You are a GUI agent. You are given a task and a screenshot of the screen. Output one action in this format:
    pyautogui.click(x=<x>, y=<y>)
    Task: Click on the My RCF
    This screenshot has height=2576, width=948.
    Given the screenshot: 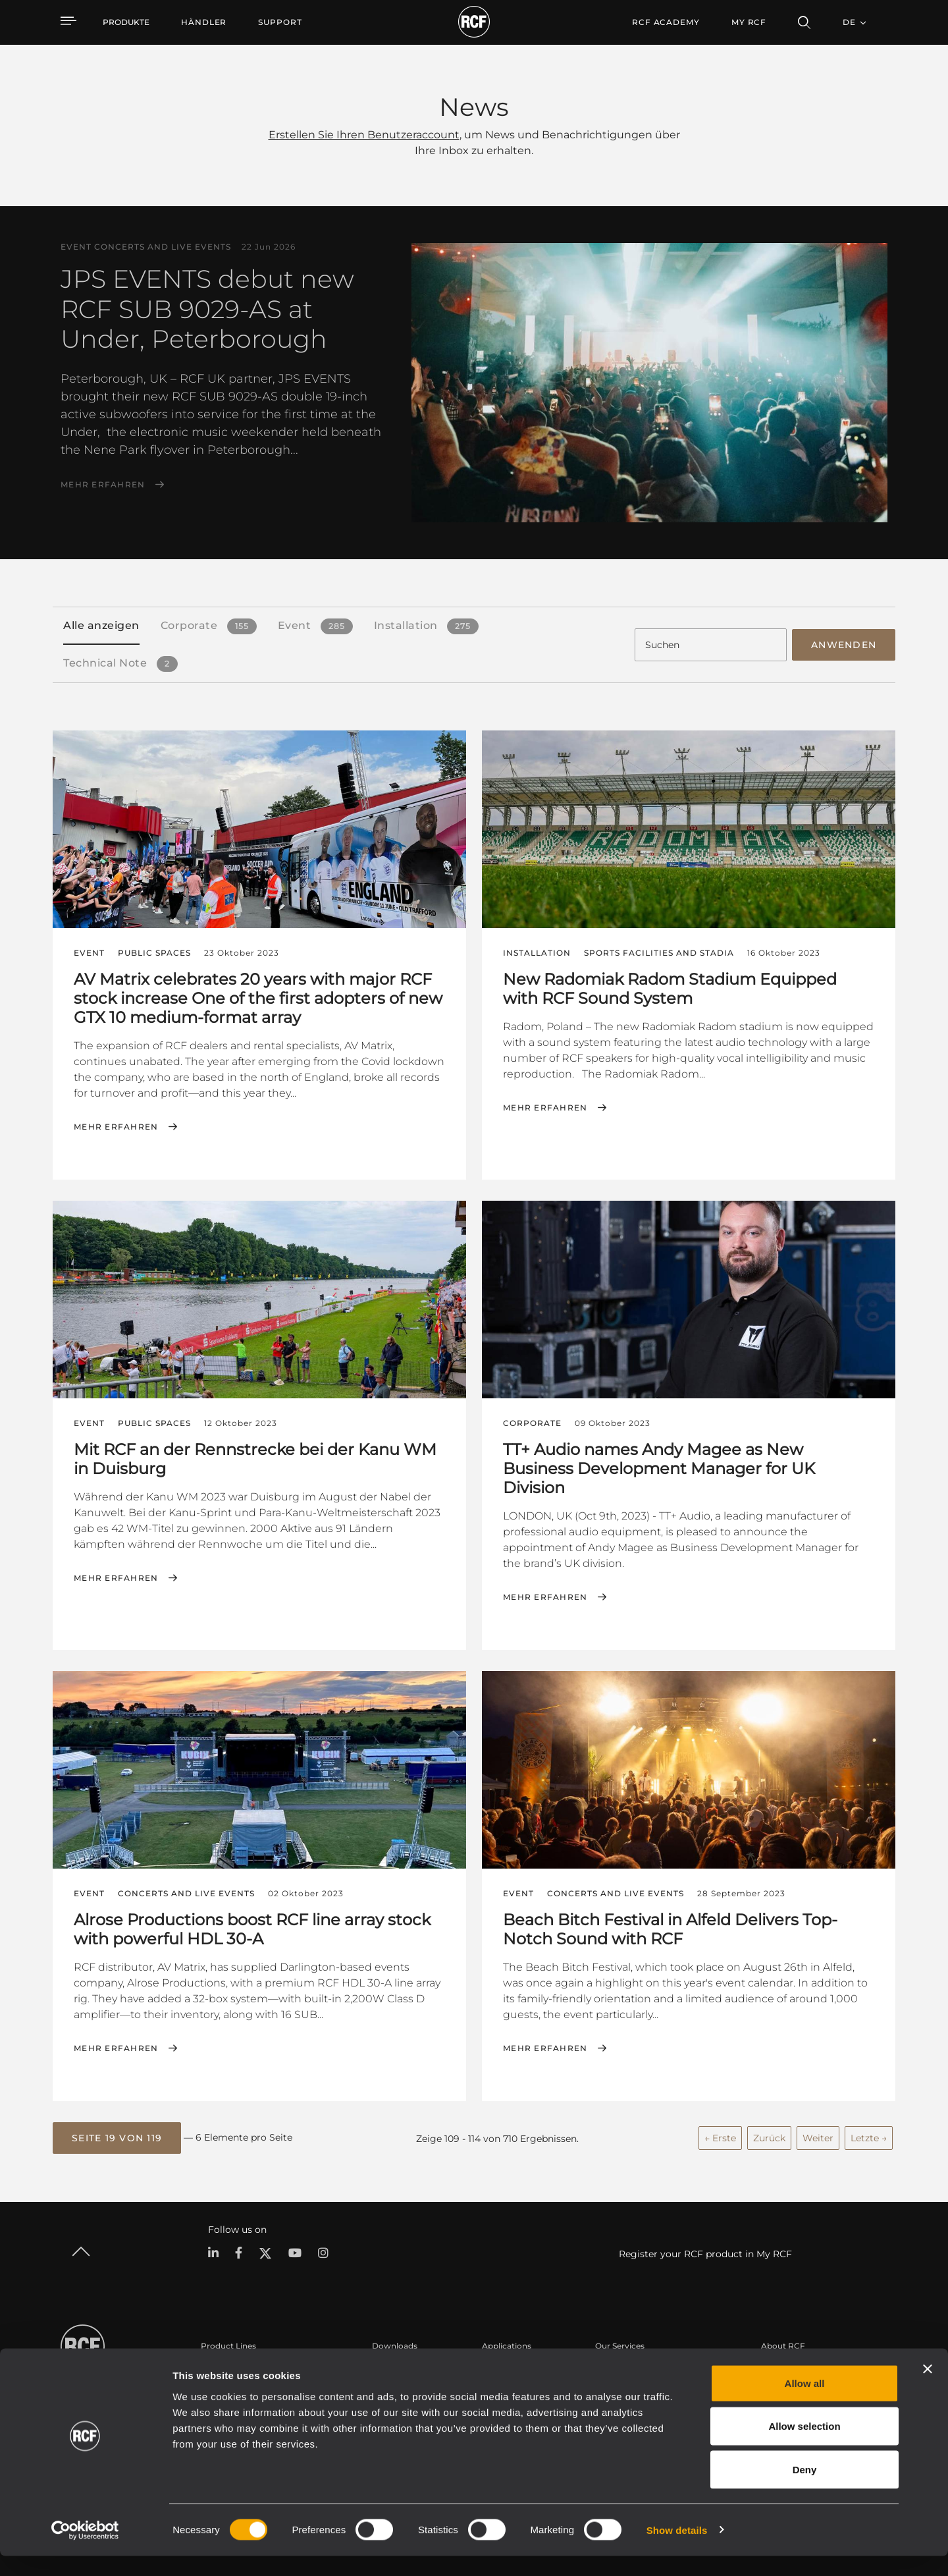 What is the action you would take?
    pyautogui.click(x=748, y=22)
    